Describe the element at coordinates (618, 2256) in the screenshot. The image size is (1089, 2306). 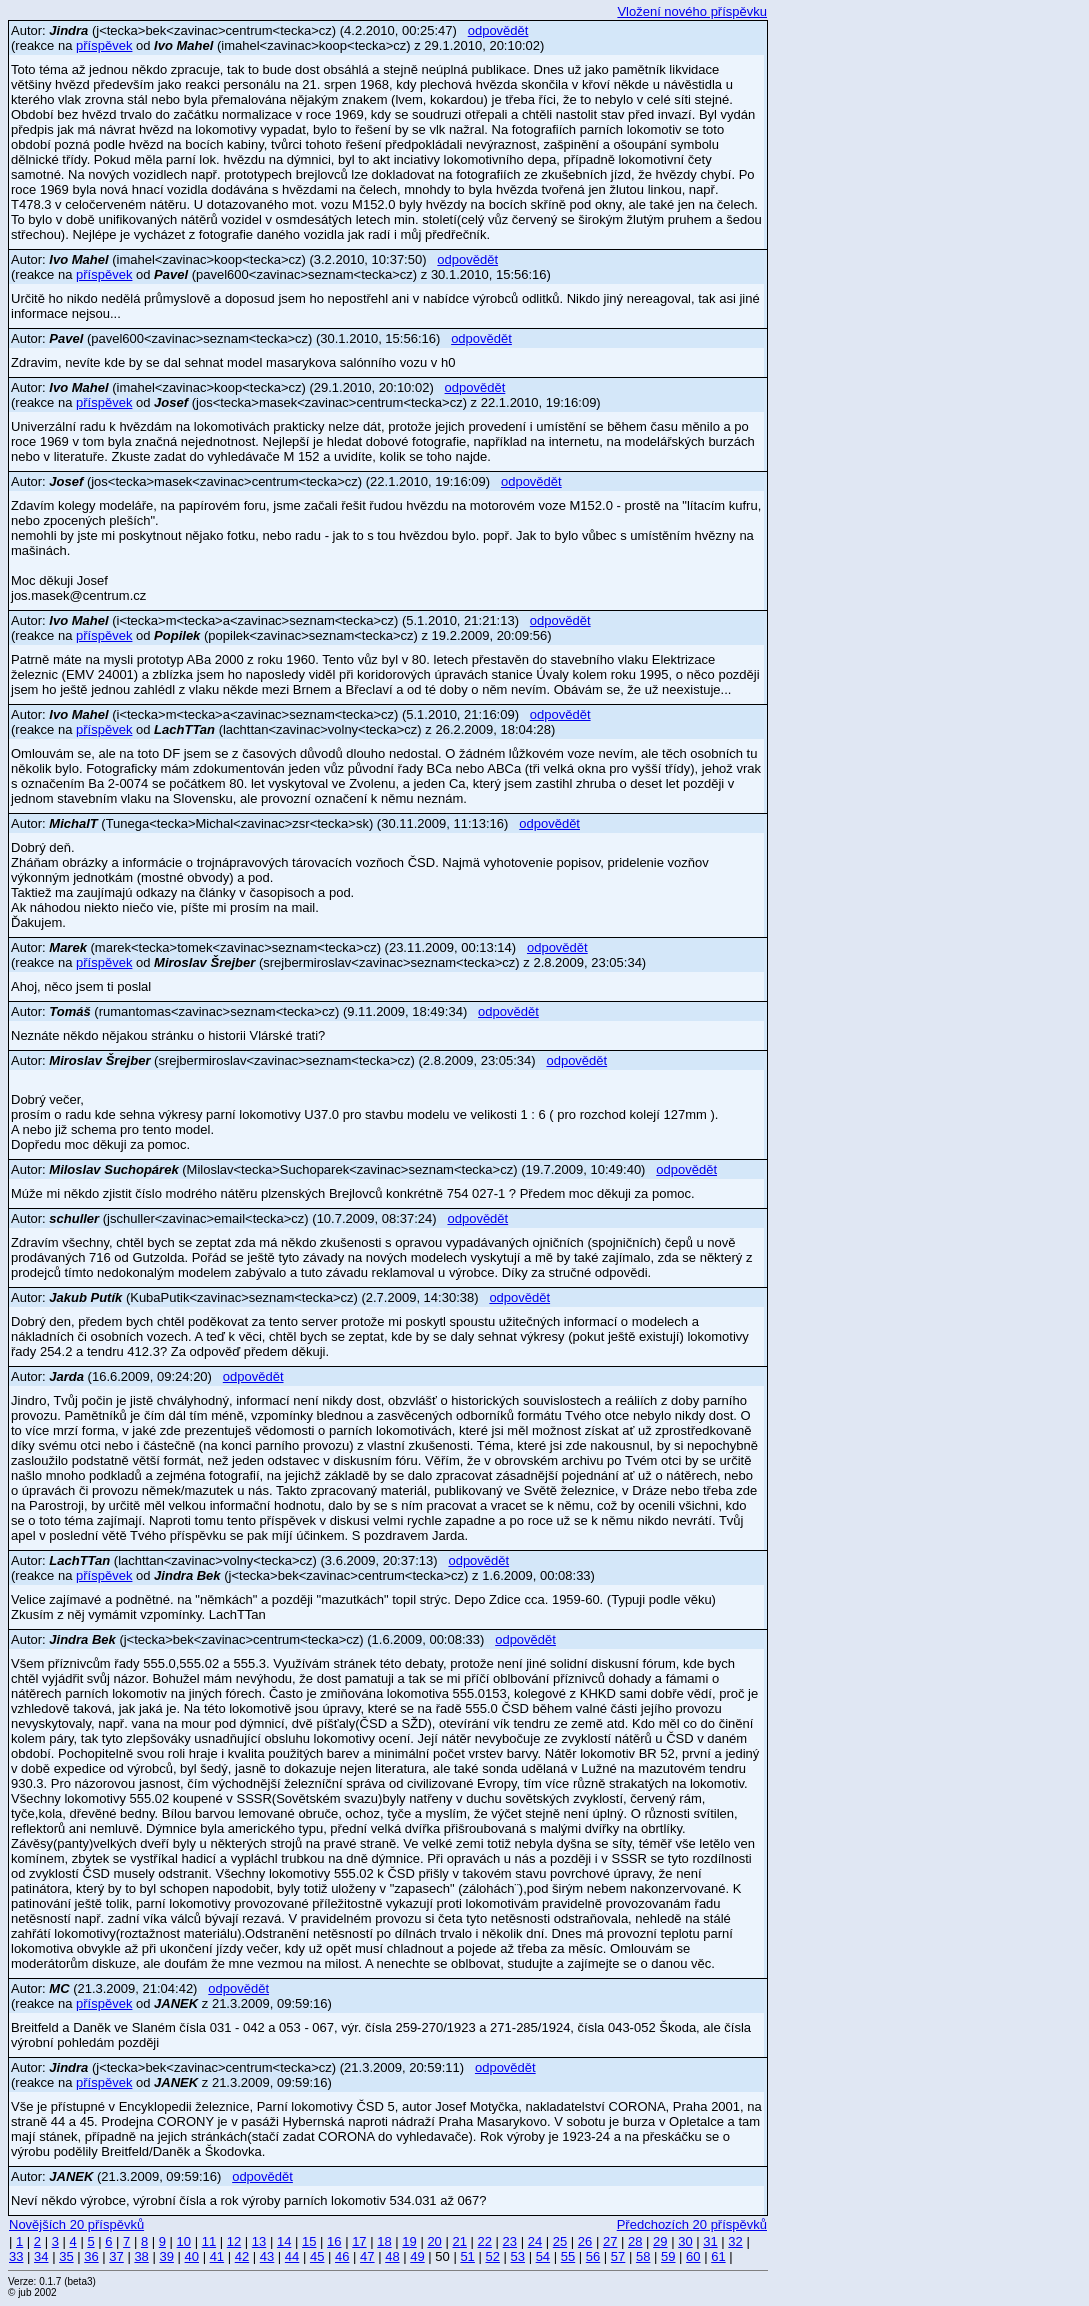
I see `57` at that location.